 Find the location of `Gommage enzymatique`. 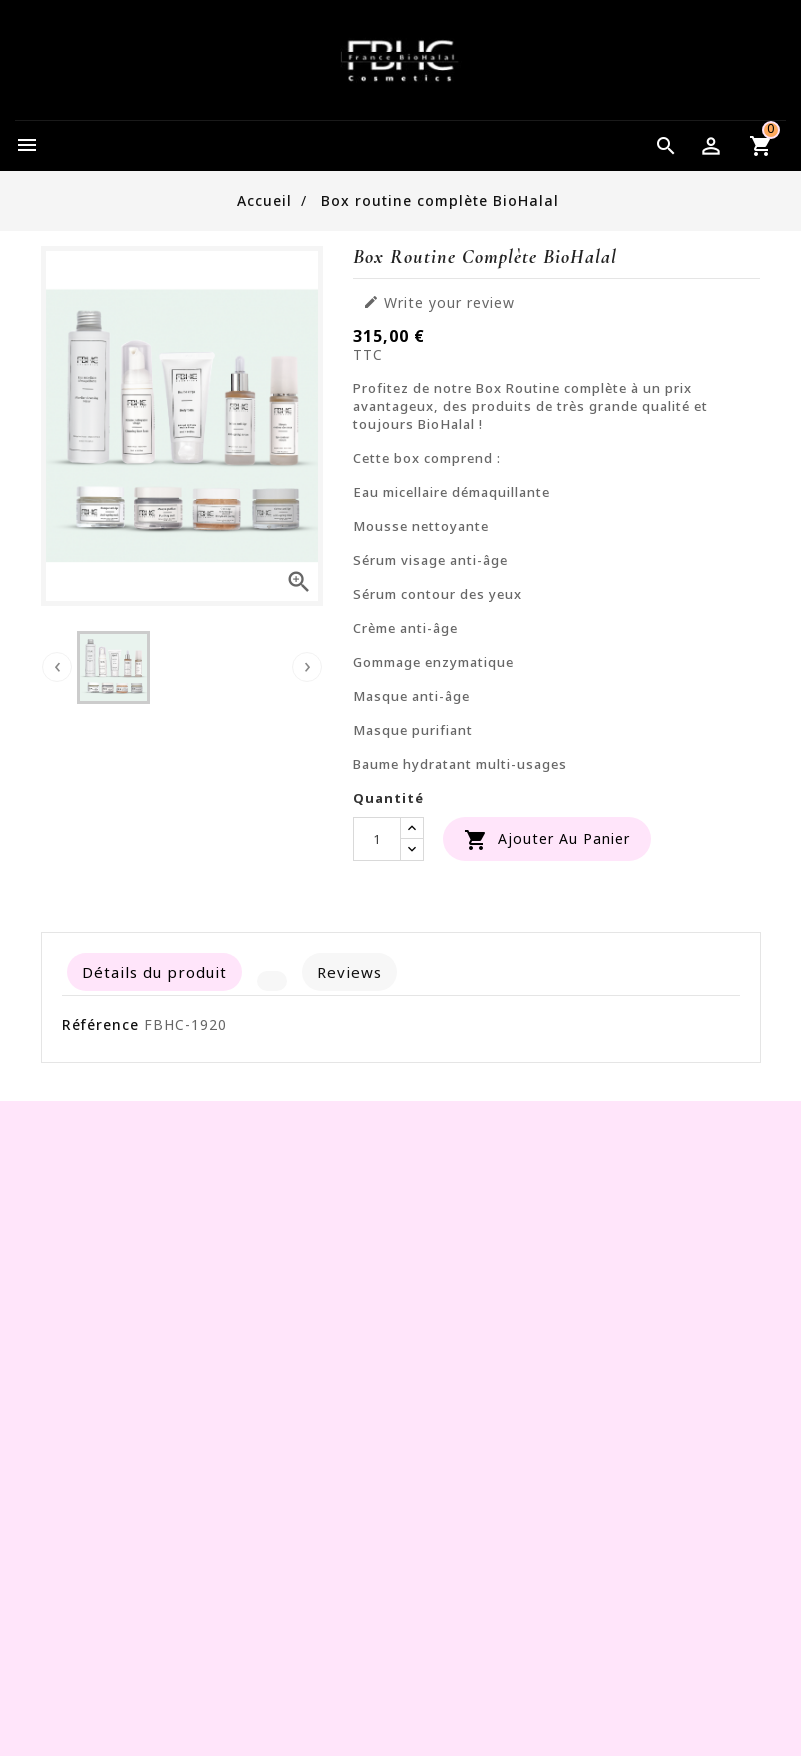

Gommage enzymatique is located at coordinates (433, 662).